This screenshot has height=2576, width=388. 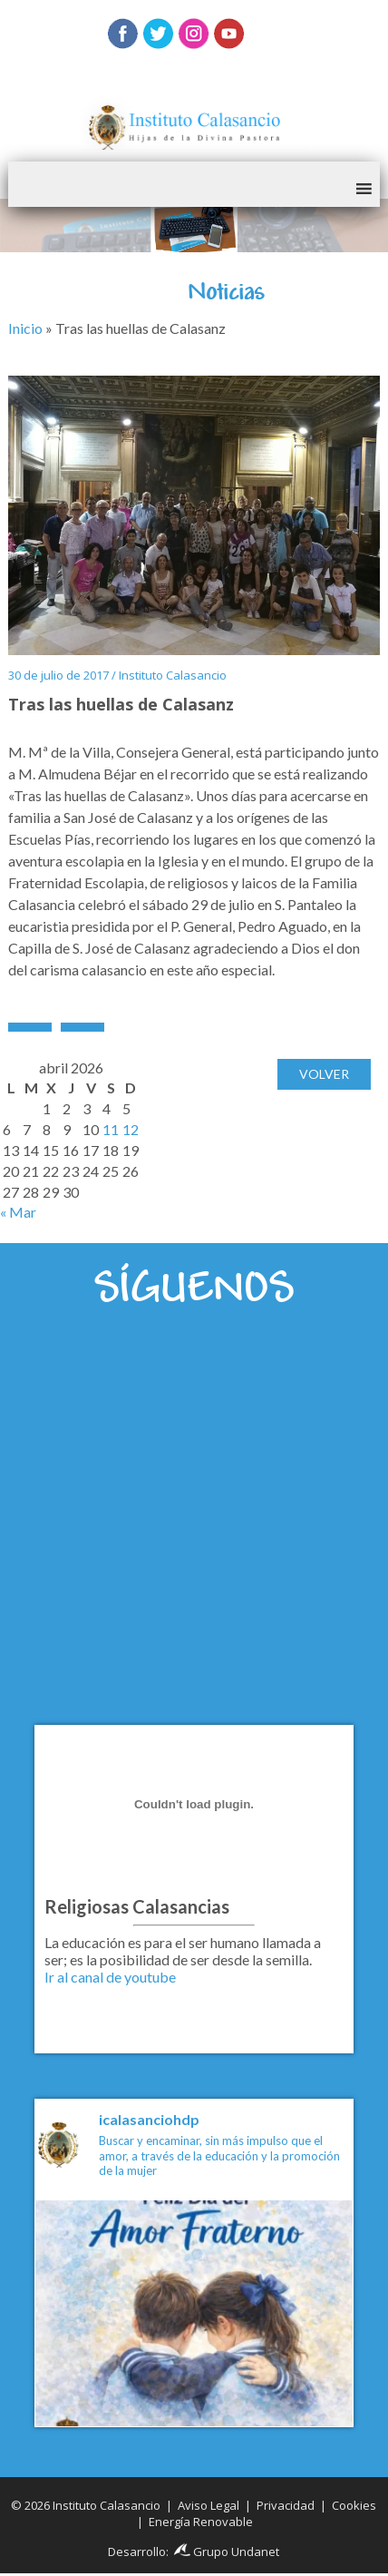 I want to click on Grupo Undanet, so click(x=226, y=2551).